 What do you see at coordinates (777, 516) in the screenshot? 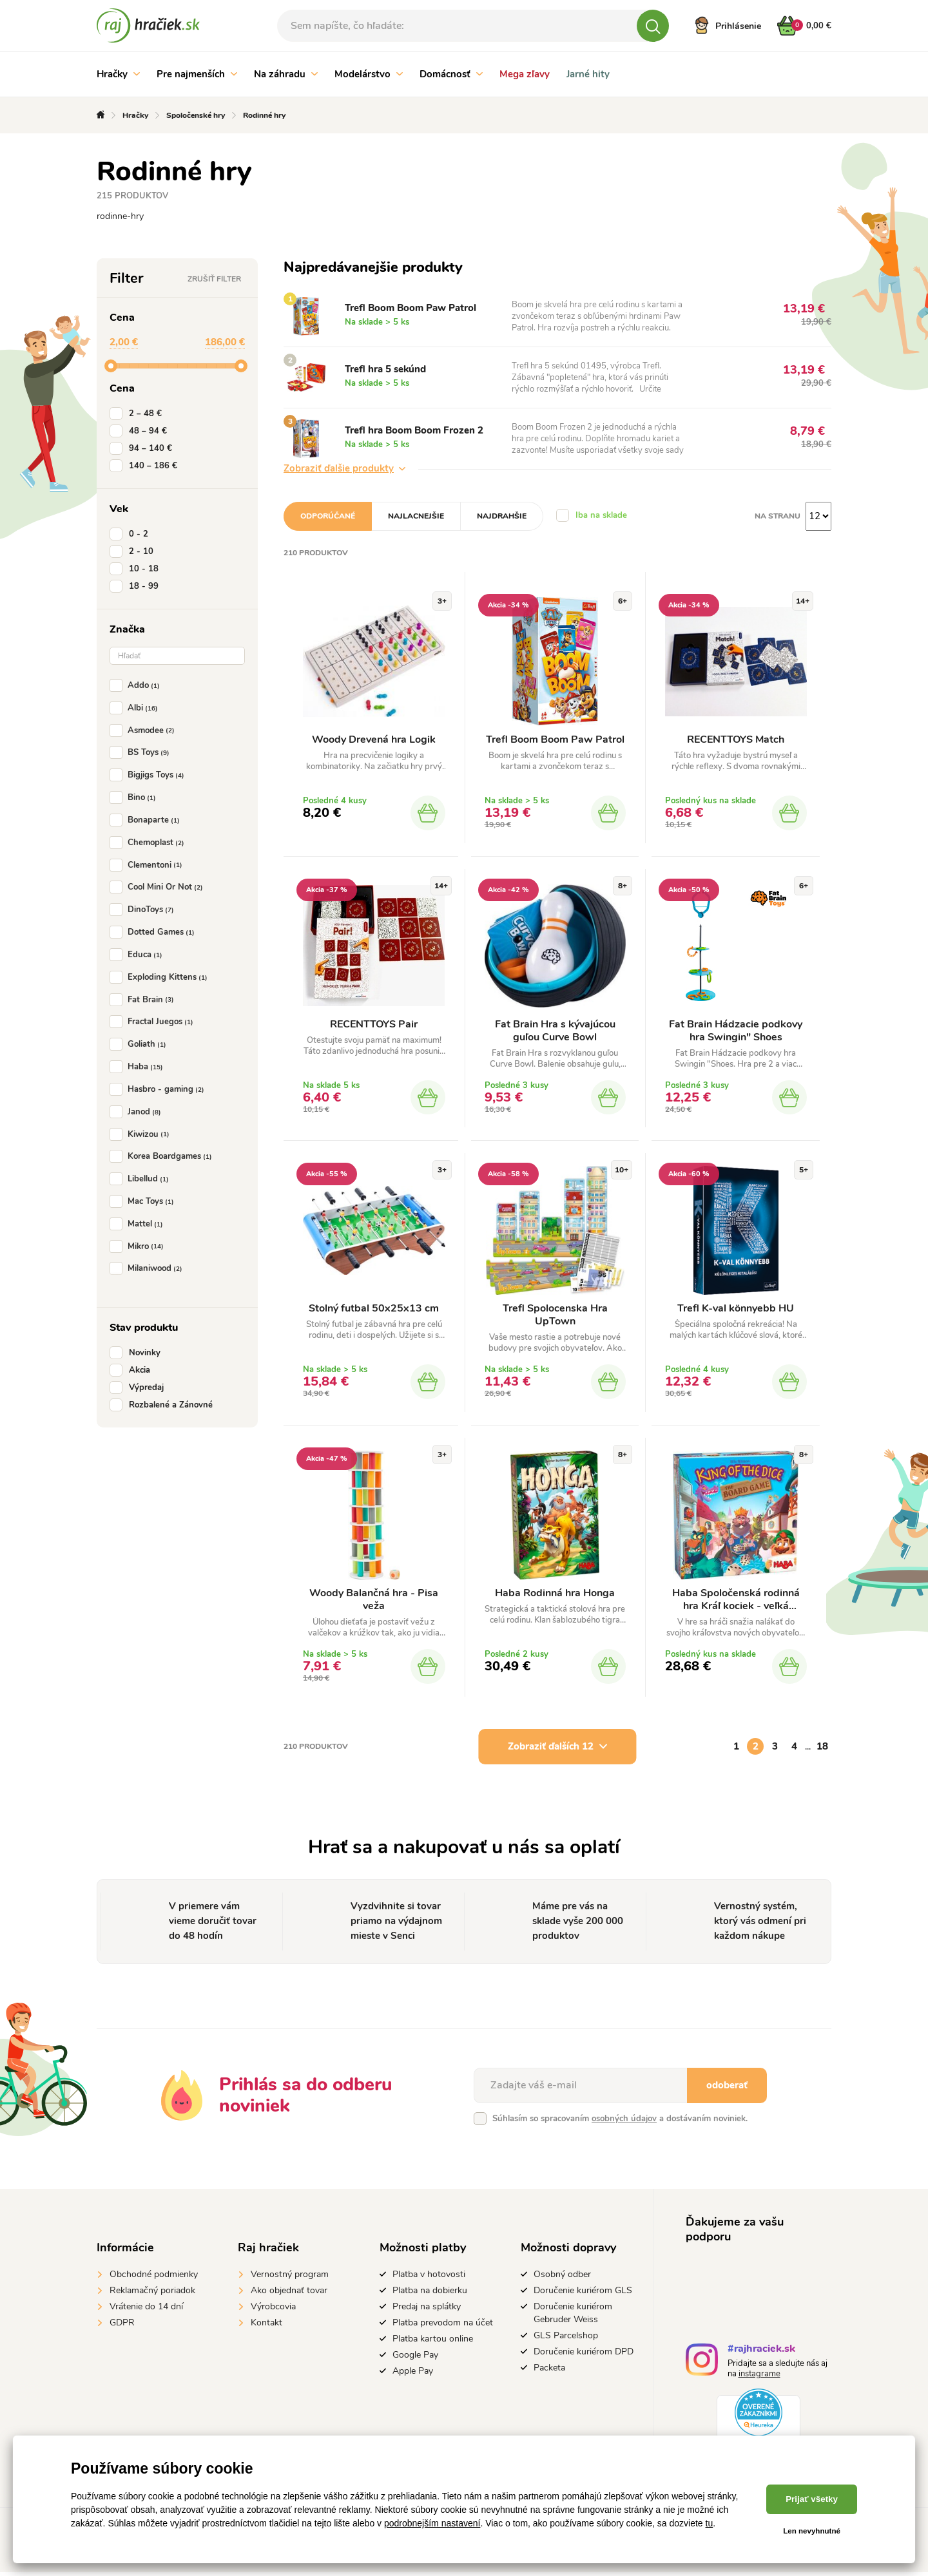
I see `Na stranu` at bounding box center [777, 516].